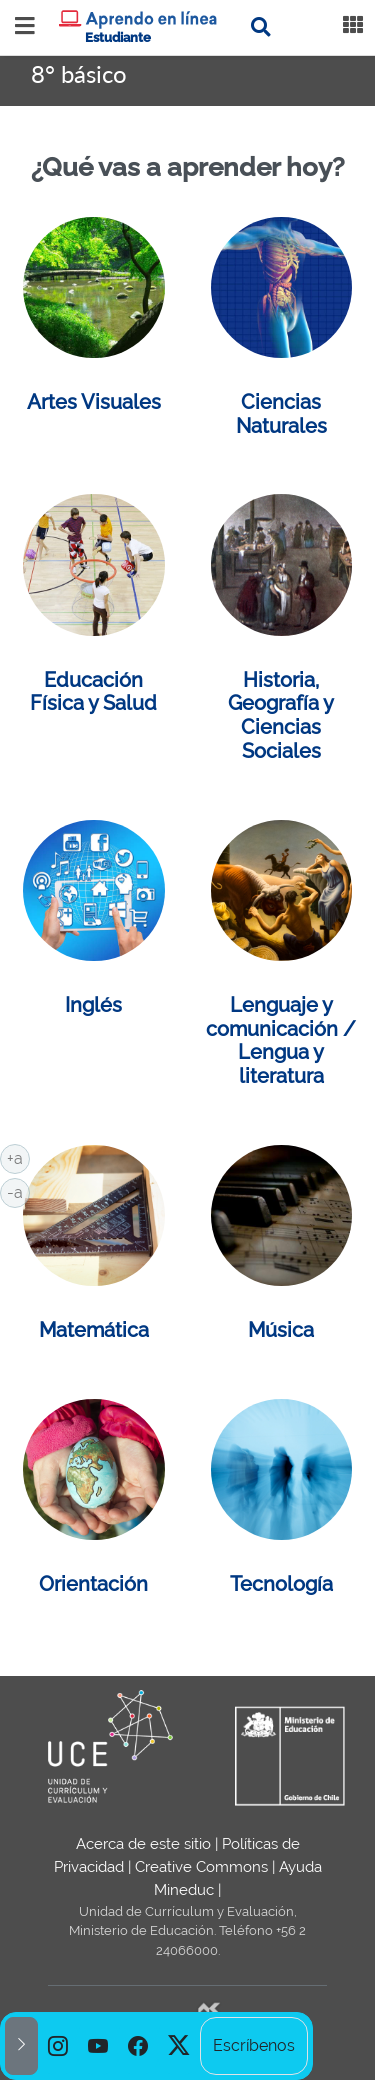  What do you see at coordinates (18, 1191) in the screenshot?
I see `-a` at bounding box center [18, 1191].